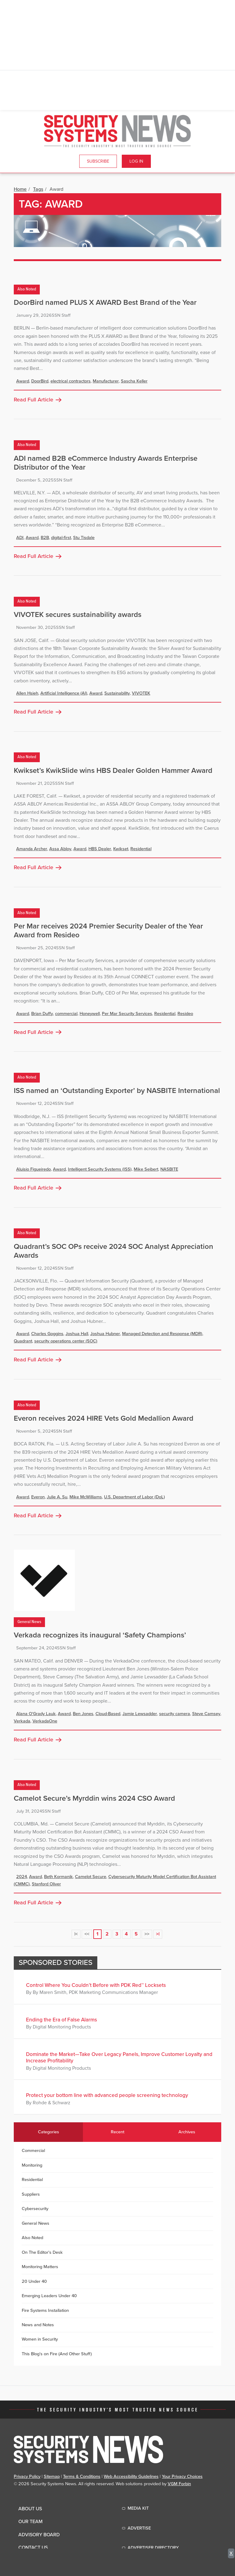 The width and height of the screenshot is (235, 2576). I want to click on Sitemap, so click(52, 2476).